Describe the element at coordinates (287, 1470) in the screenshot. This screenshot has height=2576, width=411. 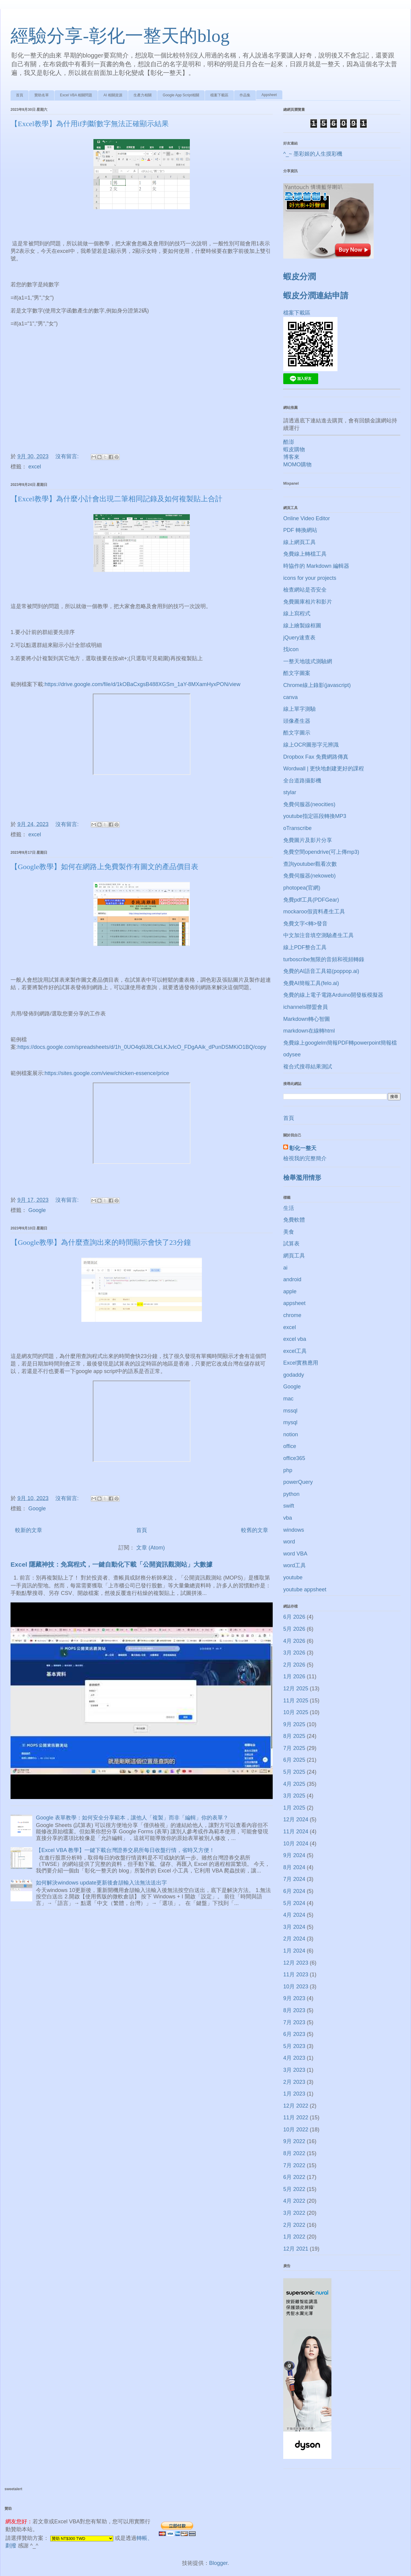
I see `php` at that location.